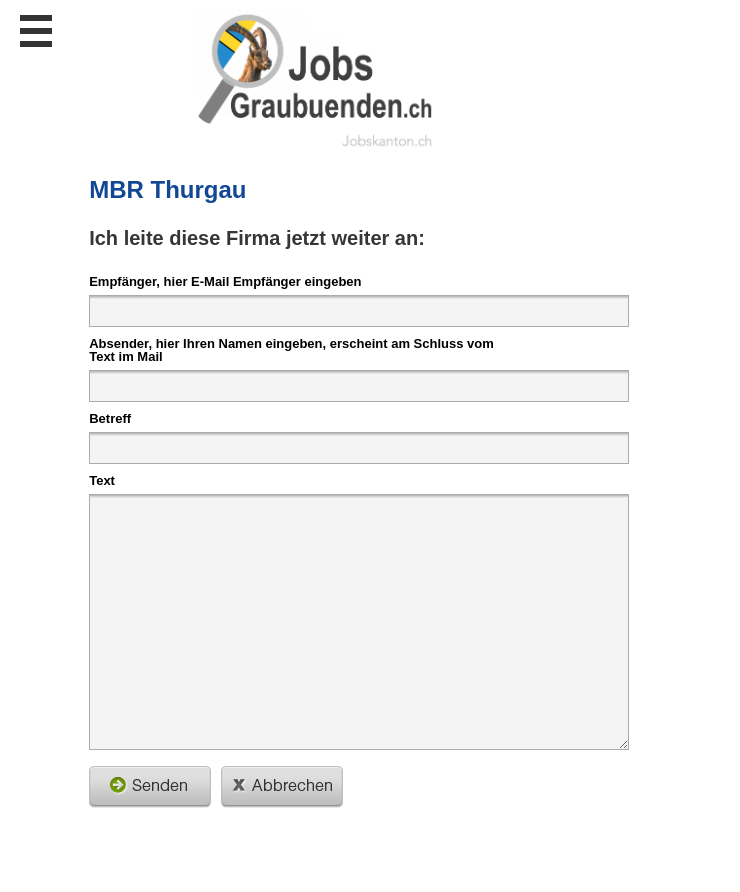 This screenshot has height=892, width=740. Describe the element at coordinates (167, 189) in the screenshot. I see `MBR Thurgau` at that location.